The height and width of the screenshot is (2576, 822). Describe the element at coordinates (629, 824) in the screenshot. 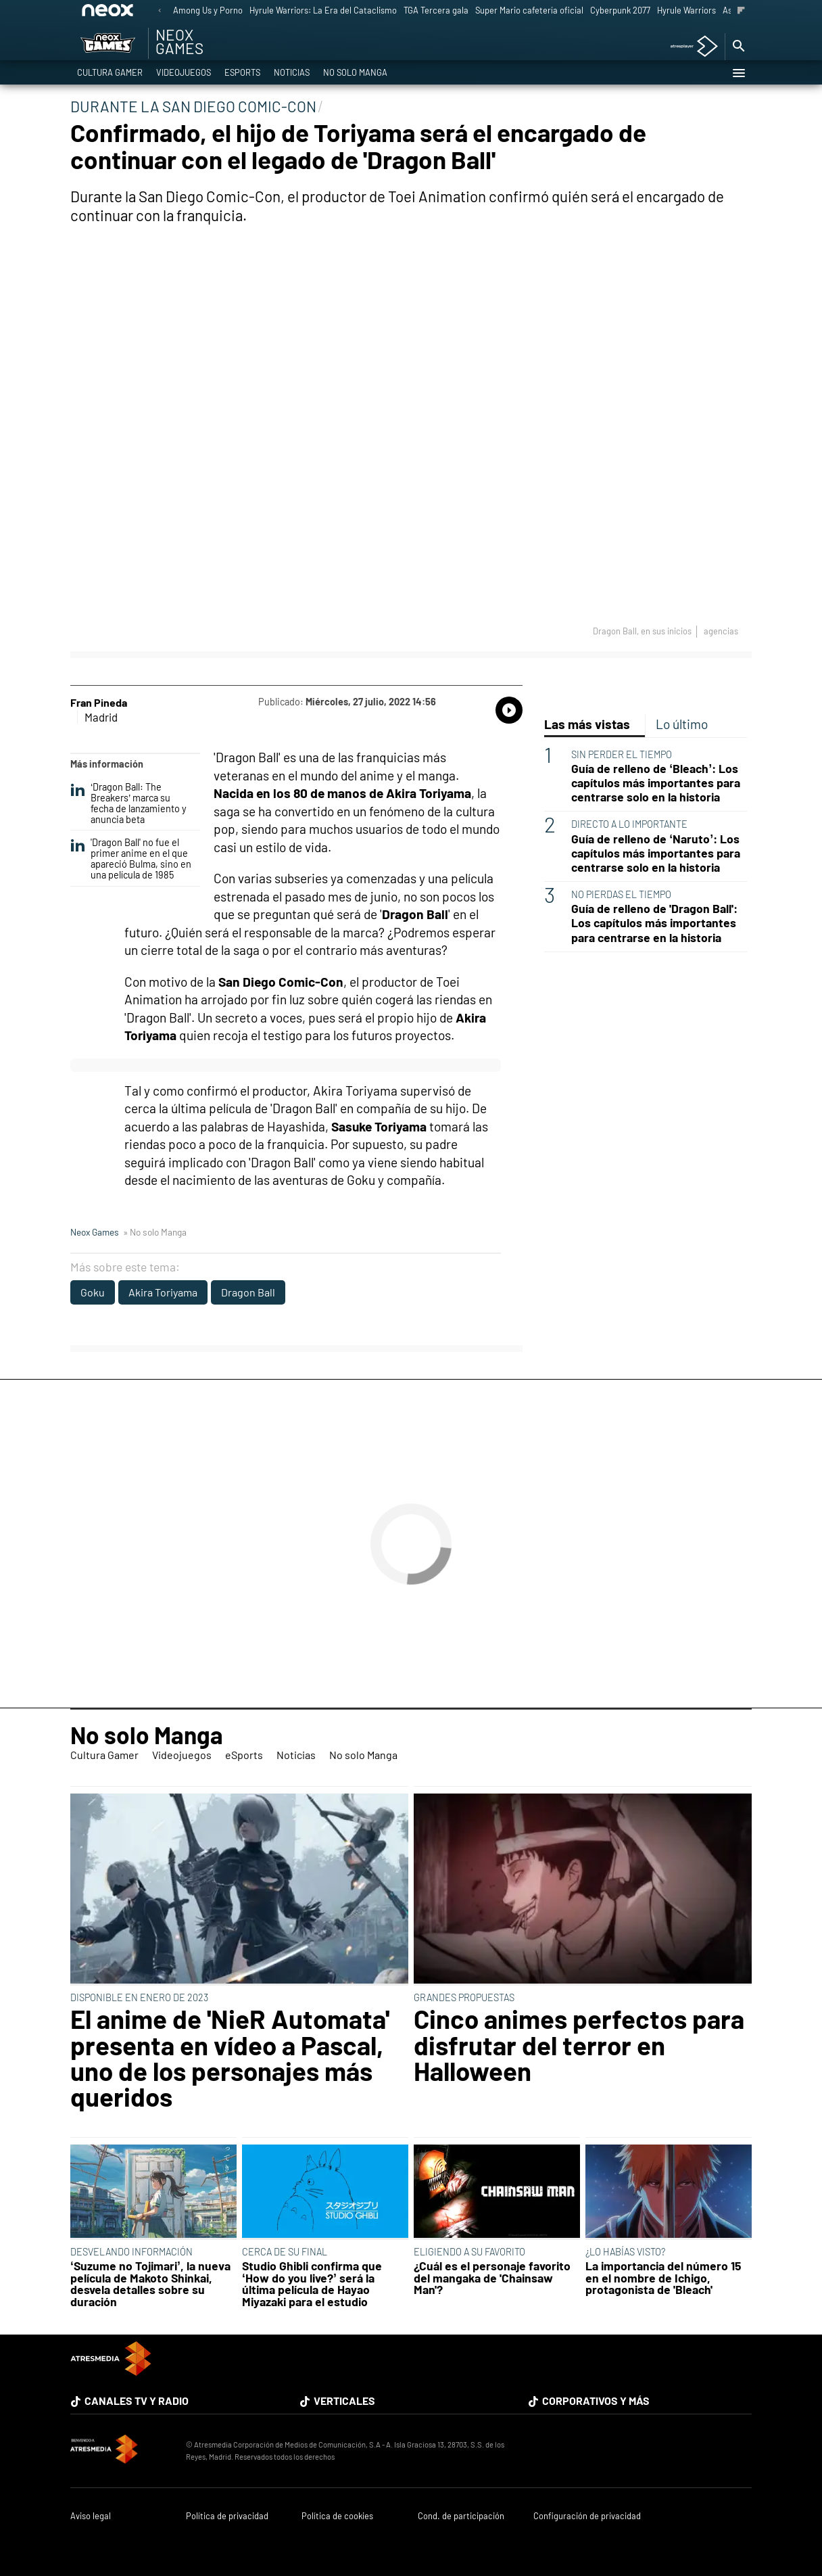

I see `DIRECTO A LO IMPORTANTE` at that location.